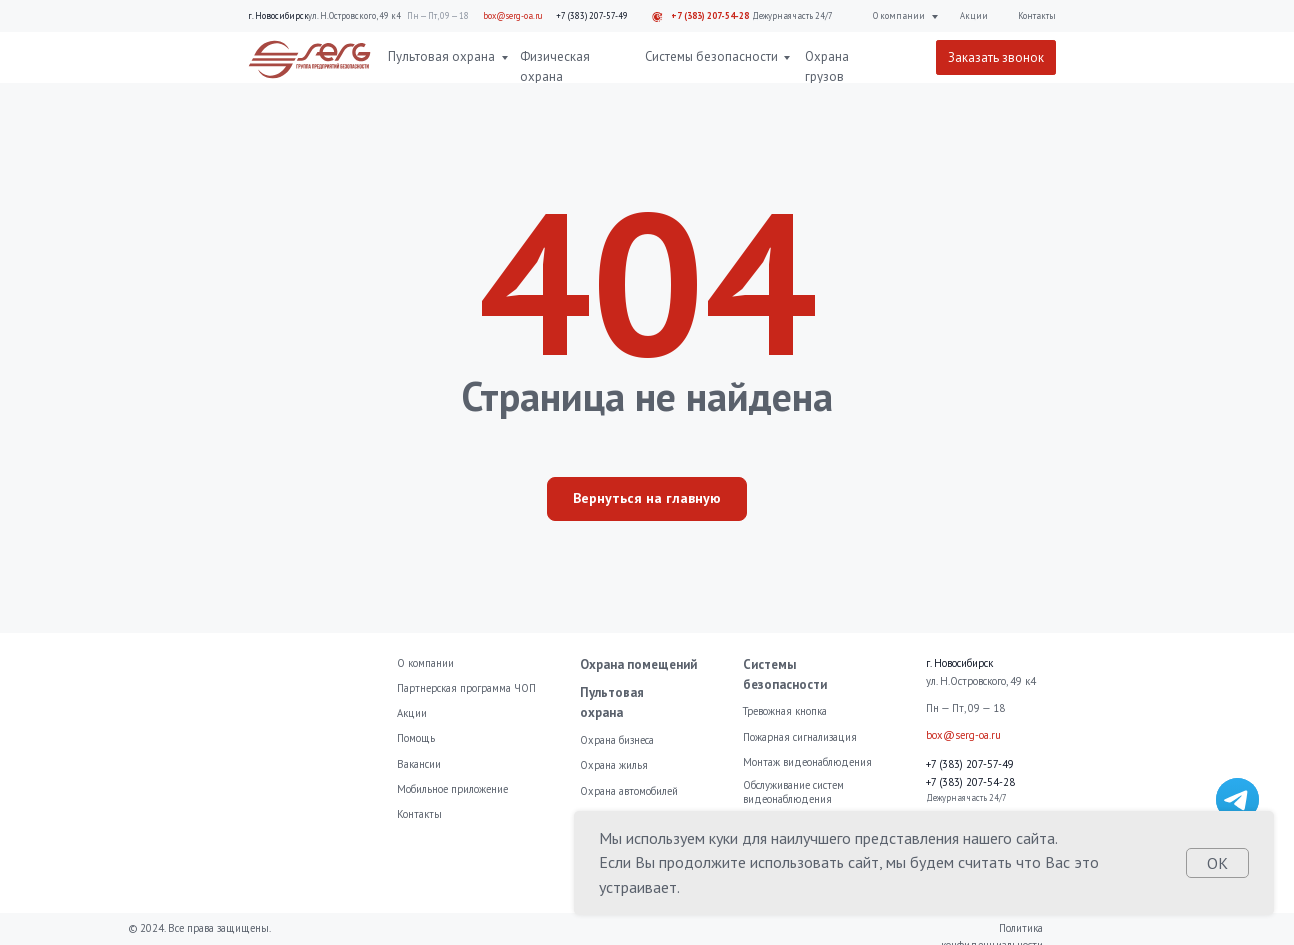 This screenshot has width=1294, height=945. Describe the element at coordinates (647, 498) in the screenshot. I see `Вернуться на главную` at that location.